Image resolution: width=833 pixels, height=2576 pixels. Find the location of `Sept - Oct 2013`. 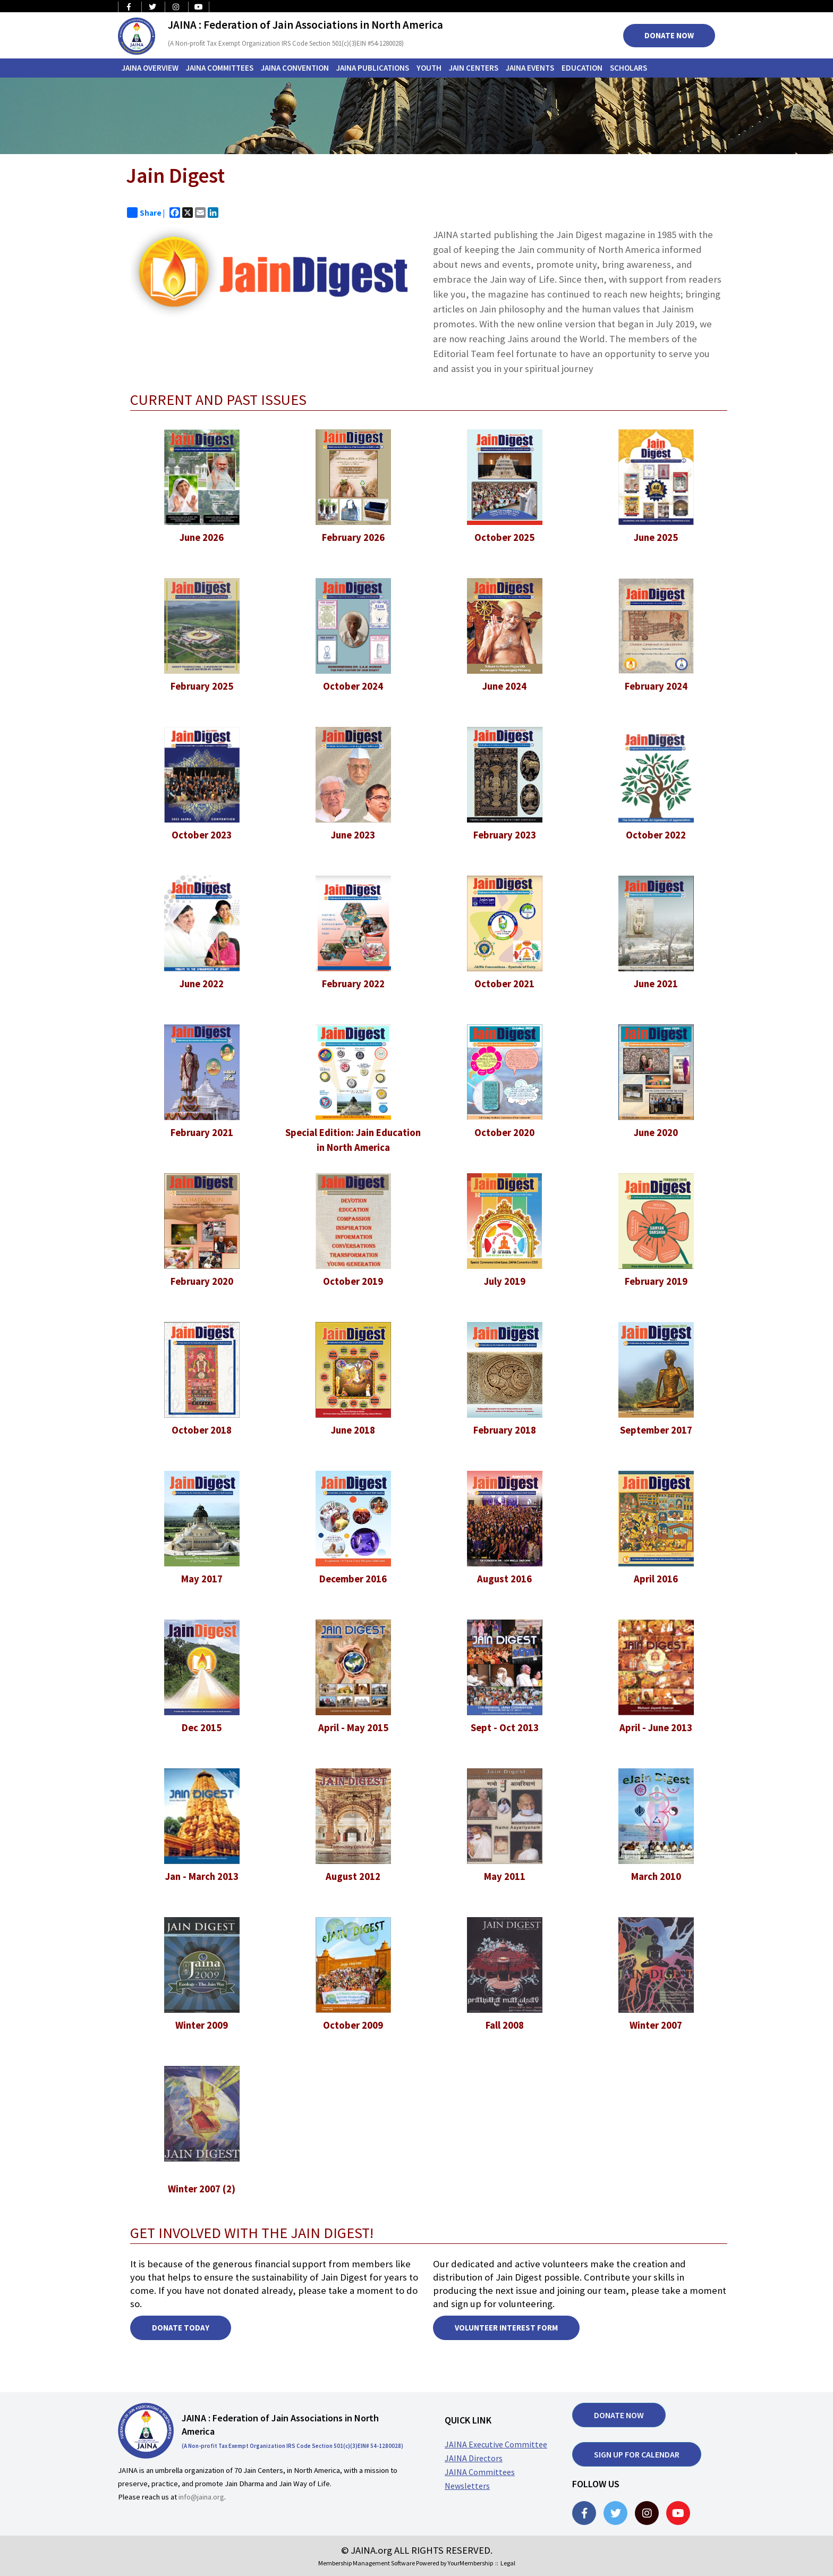

Sept - Oct 2013 is located at coordinates (505, 1728).